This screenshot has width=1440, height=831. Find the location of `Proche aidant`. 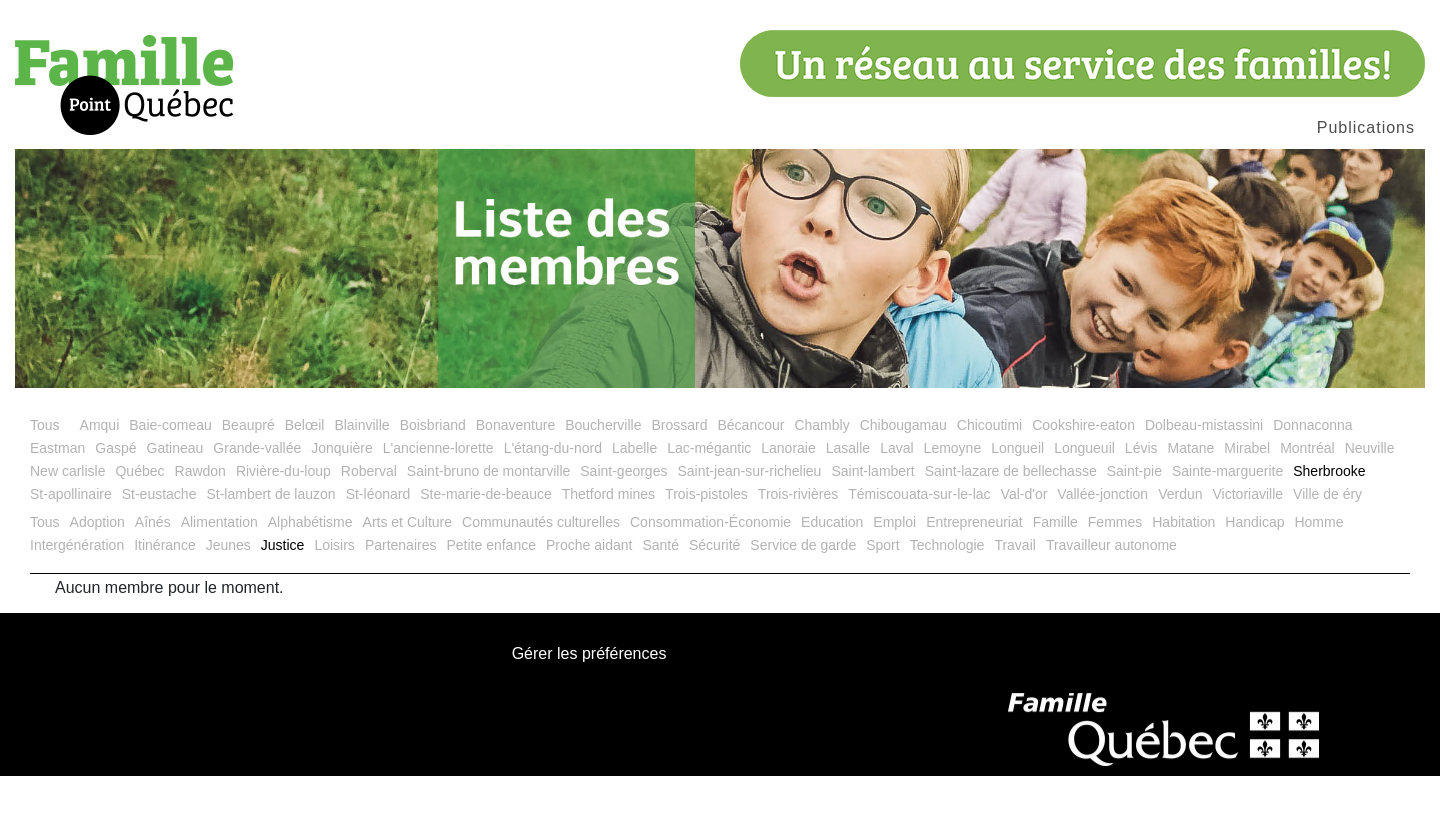

Proche aidant is located at coordinates (589, 600).